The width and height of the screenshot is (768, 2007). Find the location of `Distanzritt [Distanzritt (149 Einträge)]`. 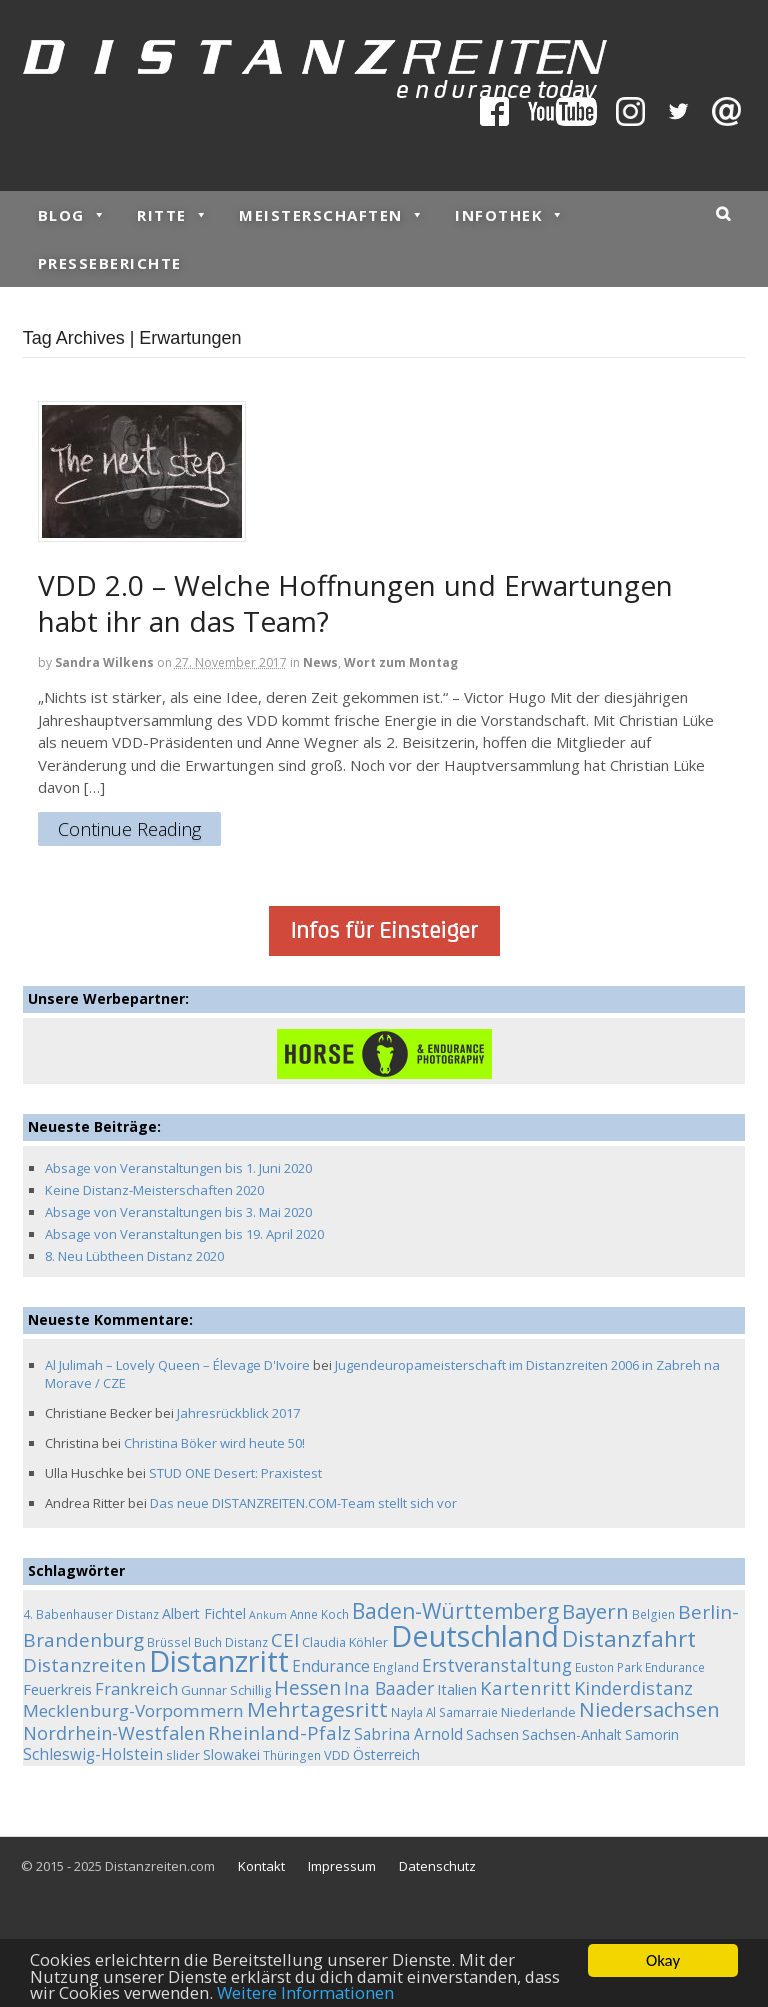

Distanzritt [Distanzritt (149 Einträge)] is located at coordinates (219, 1661).